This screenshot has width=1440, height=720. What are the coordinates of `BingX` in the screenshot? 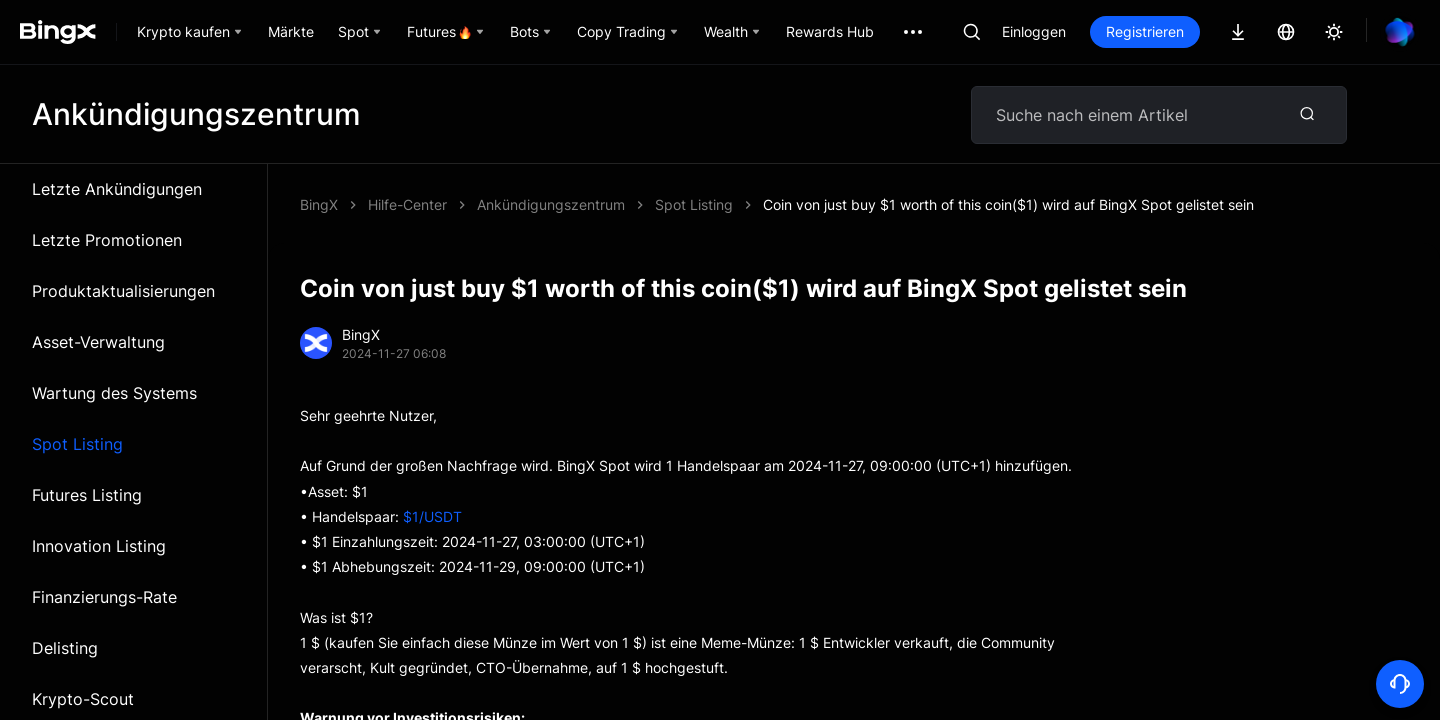 It's located at (319, 204).